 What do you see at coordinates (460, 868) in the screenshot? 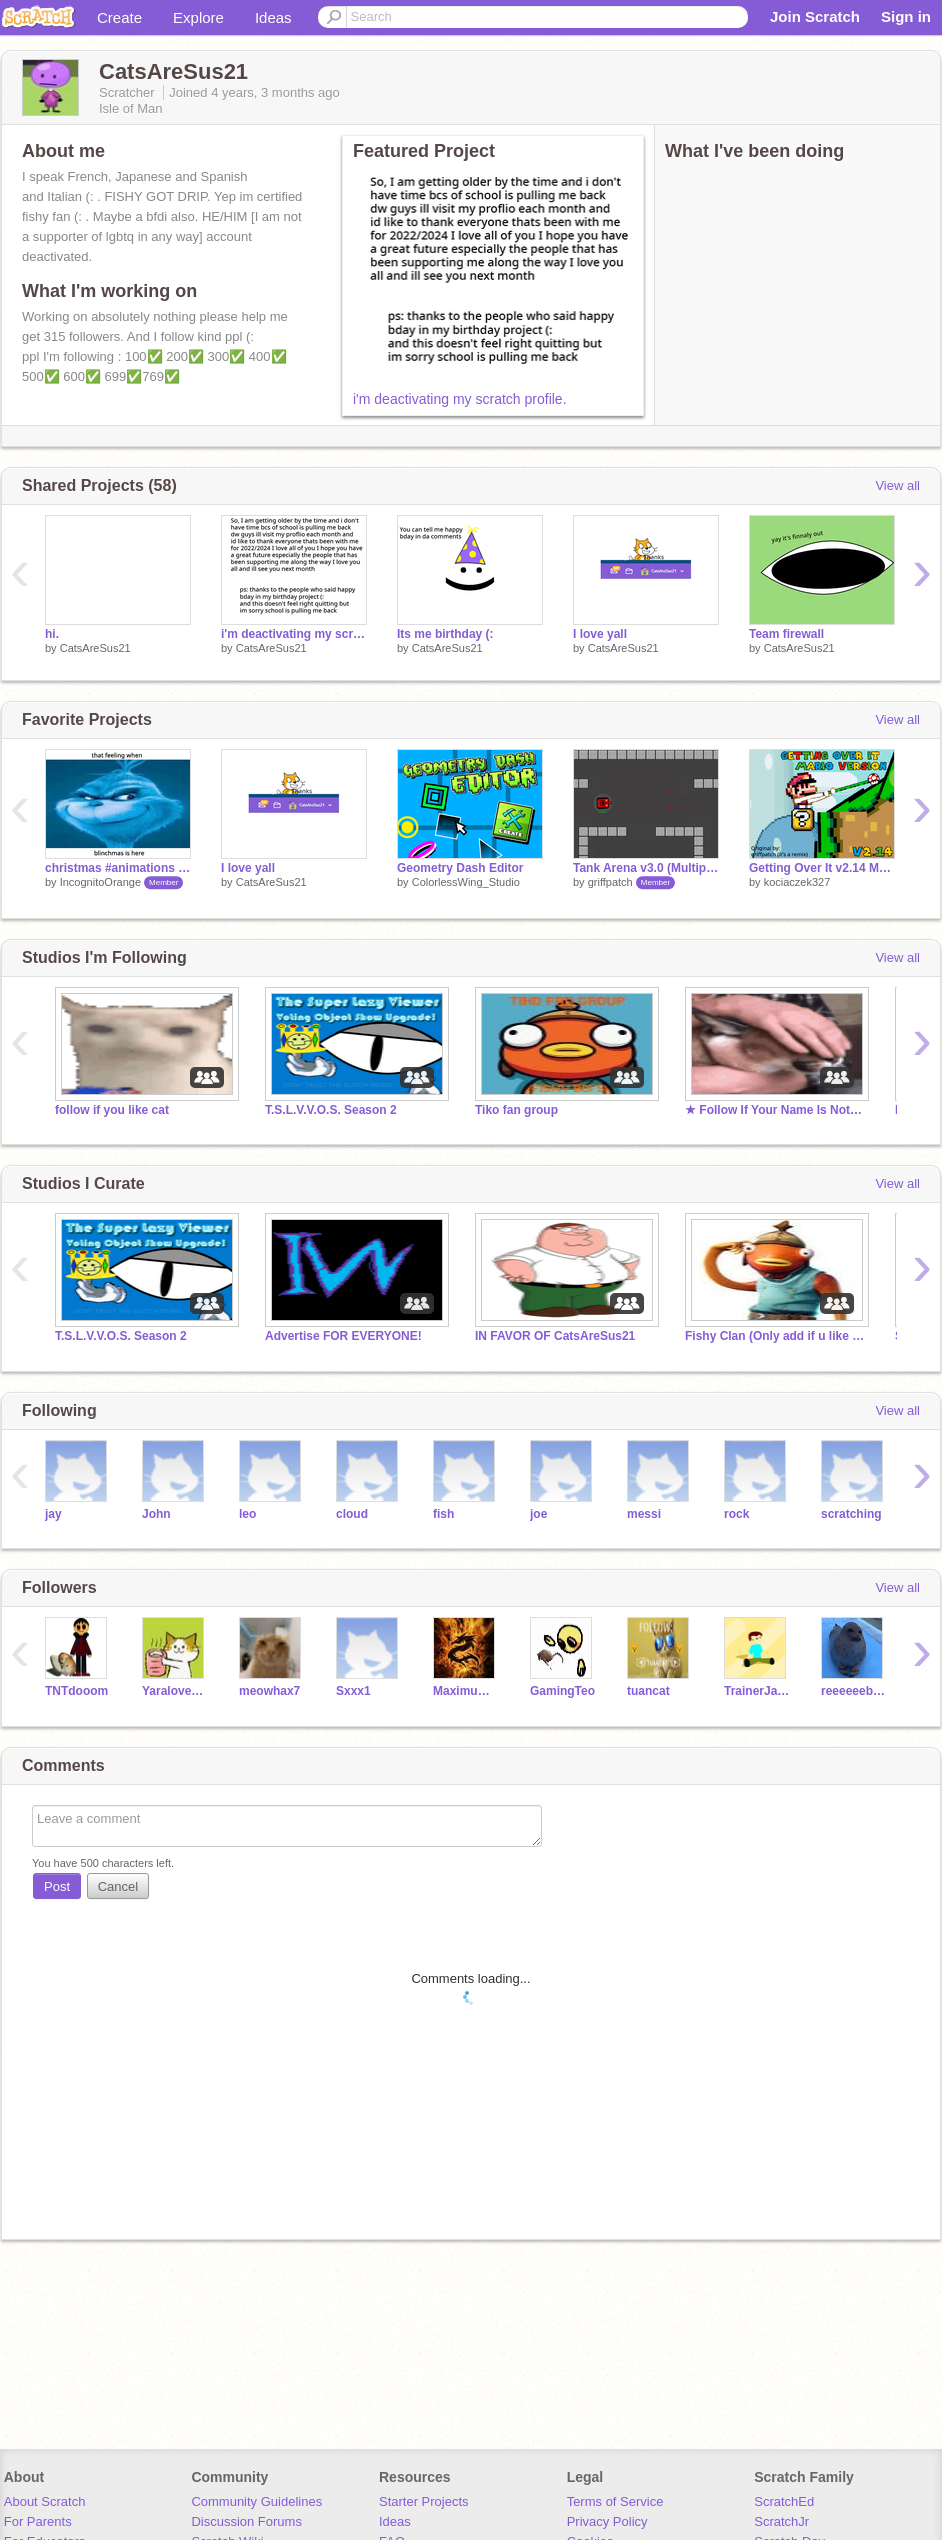
I see `Geometry Dash Editor` at bounding box center [460, 868].